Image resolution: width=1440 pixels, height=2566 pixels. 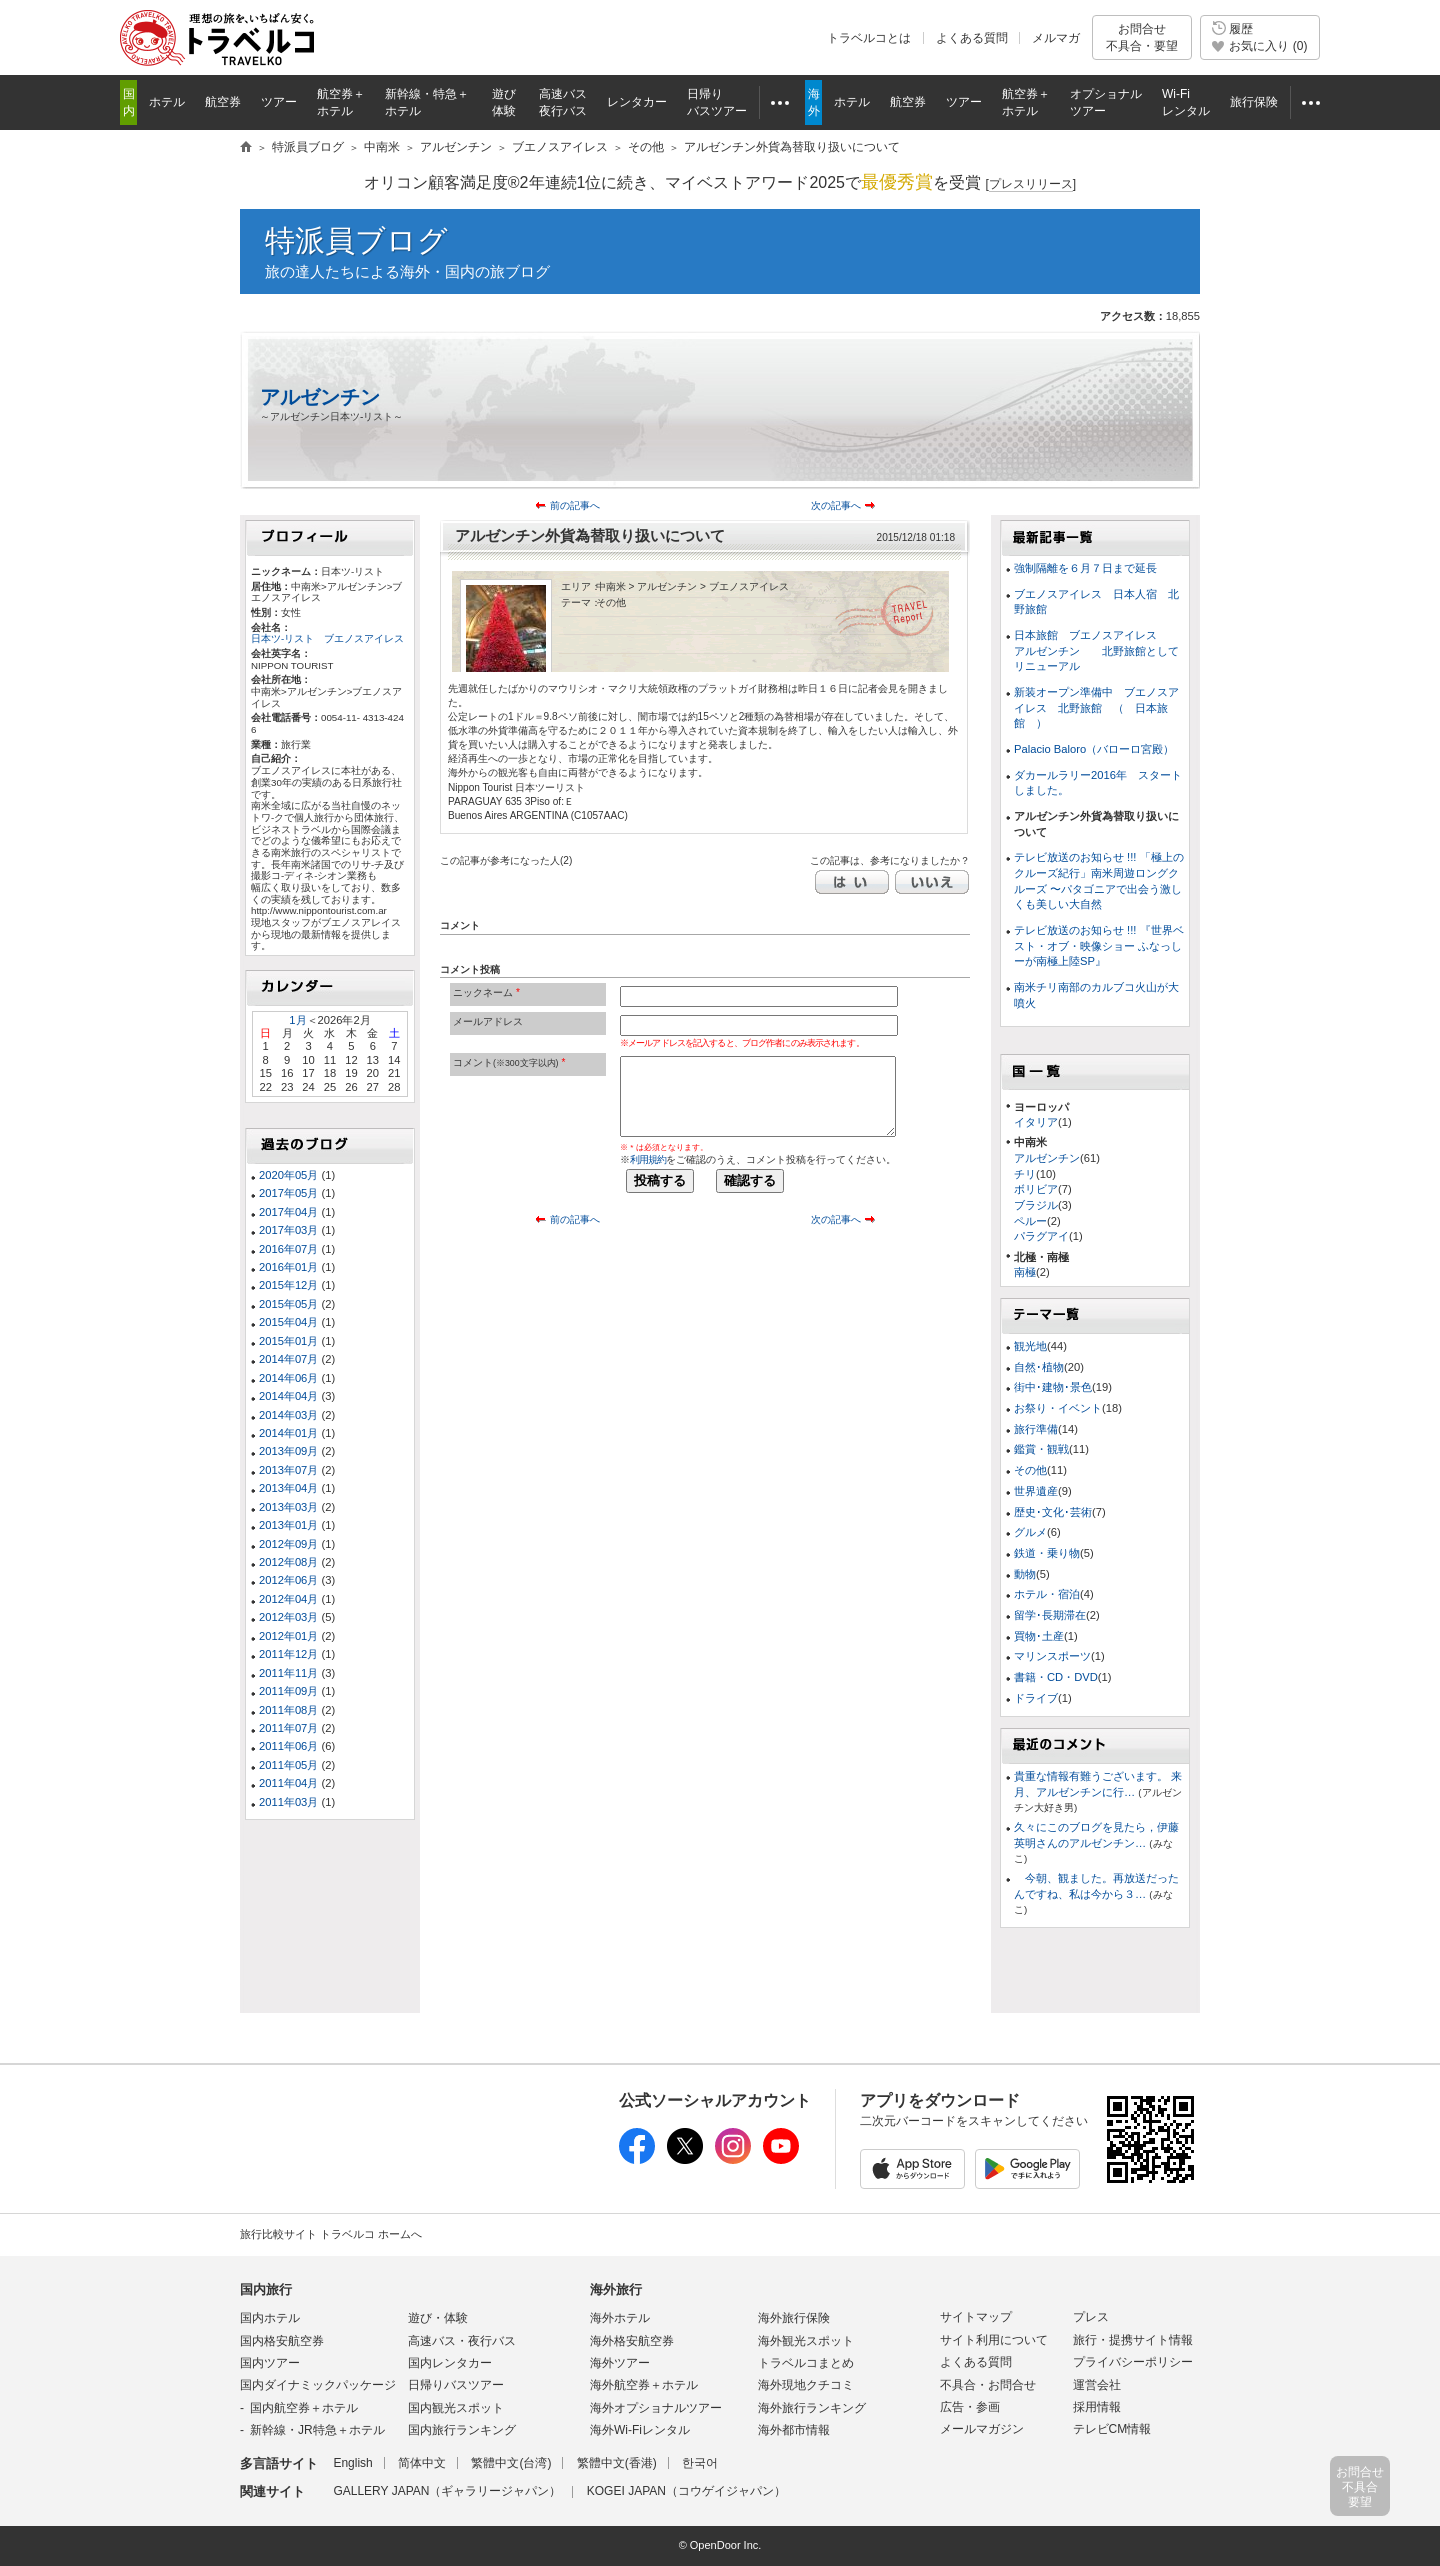 What do you see at coordinates (1036, 1698) in the screenshot?
I see `ドライブ` at bounding box center [1036, 1698].